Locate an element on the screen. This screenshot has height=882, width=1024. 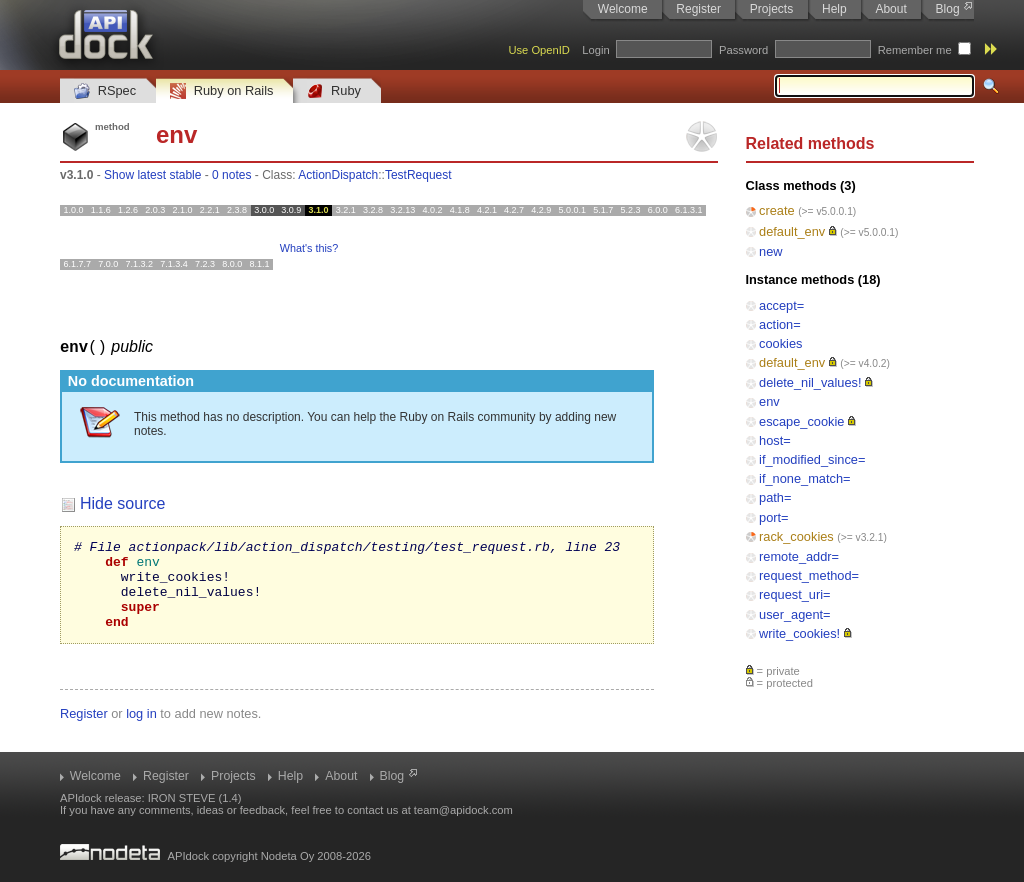
Login is located at coordinates (595, 50).